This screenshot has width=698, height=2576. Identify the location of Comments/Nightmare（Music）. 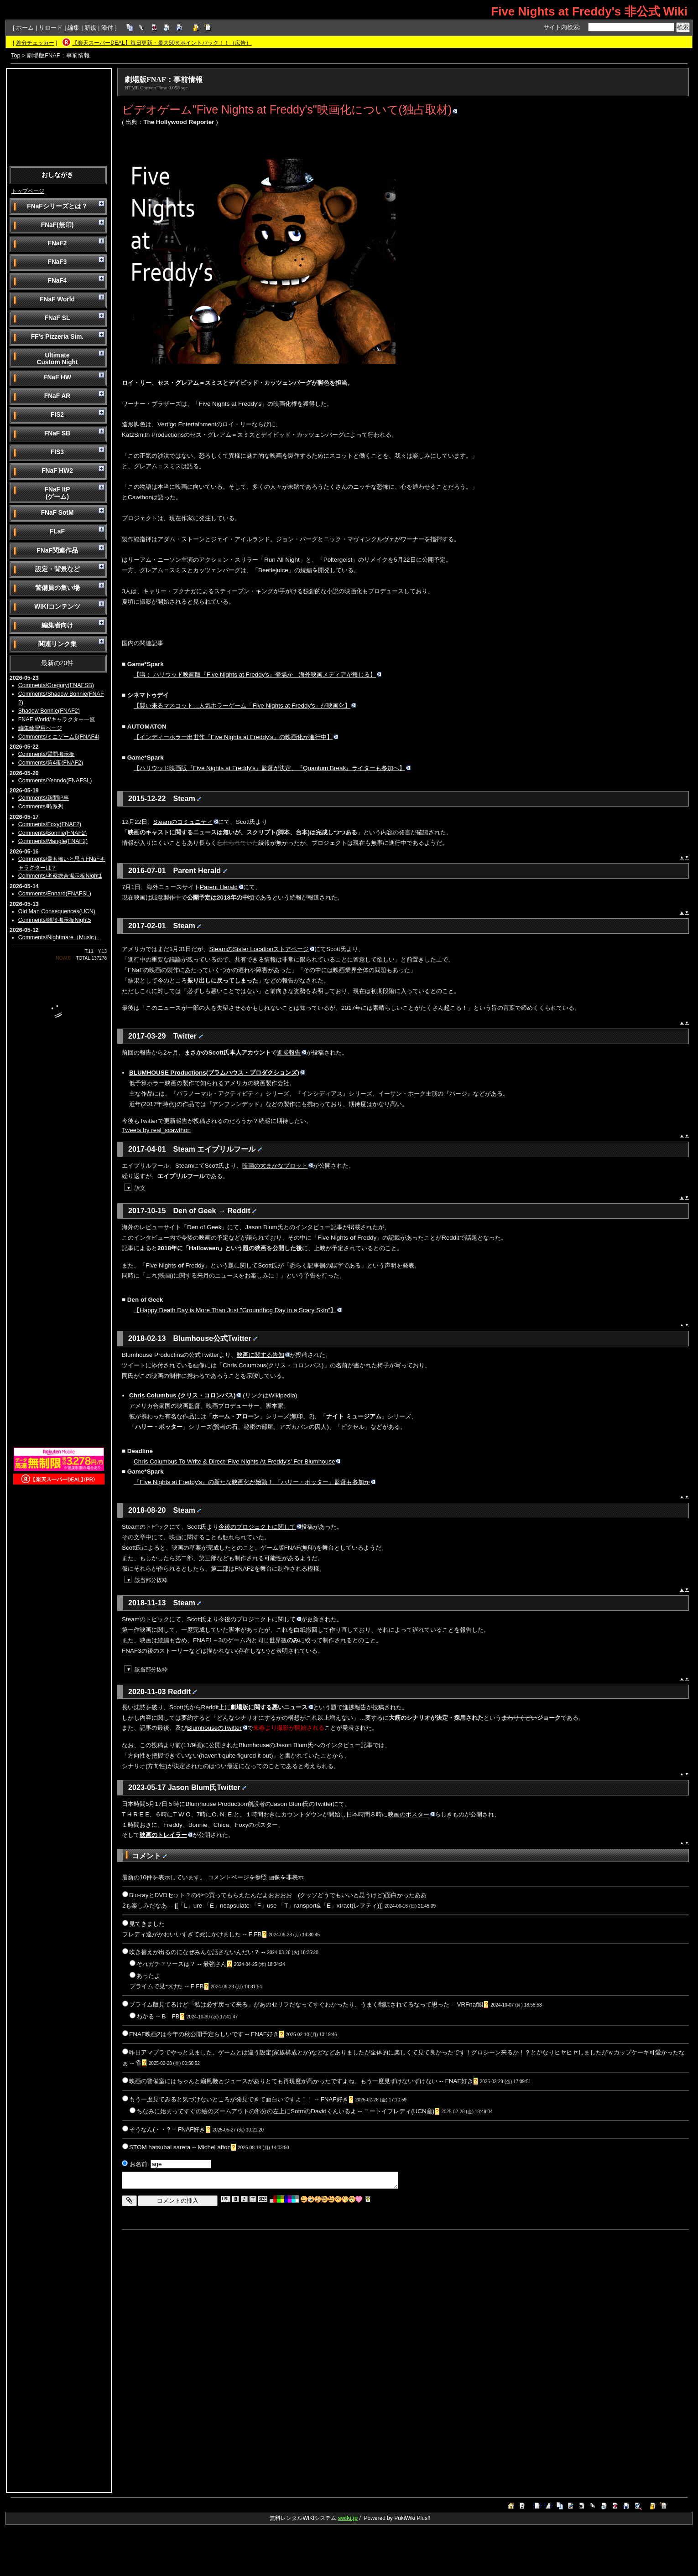
(58, 937).